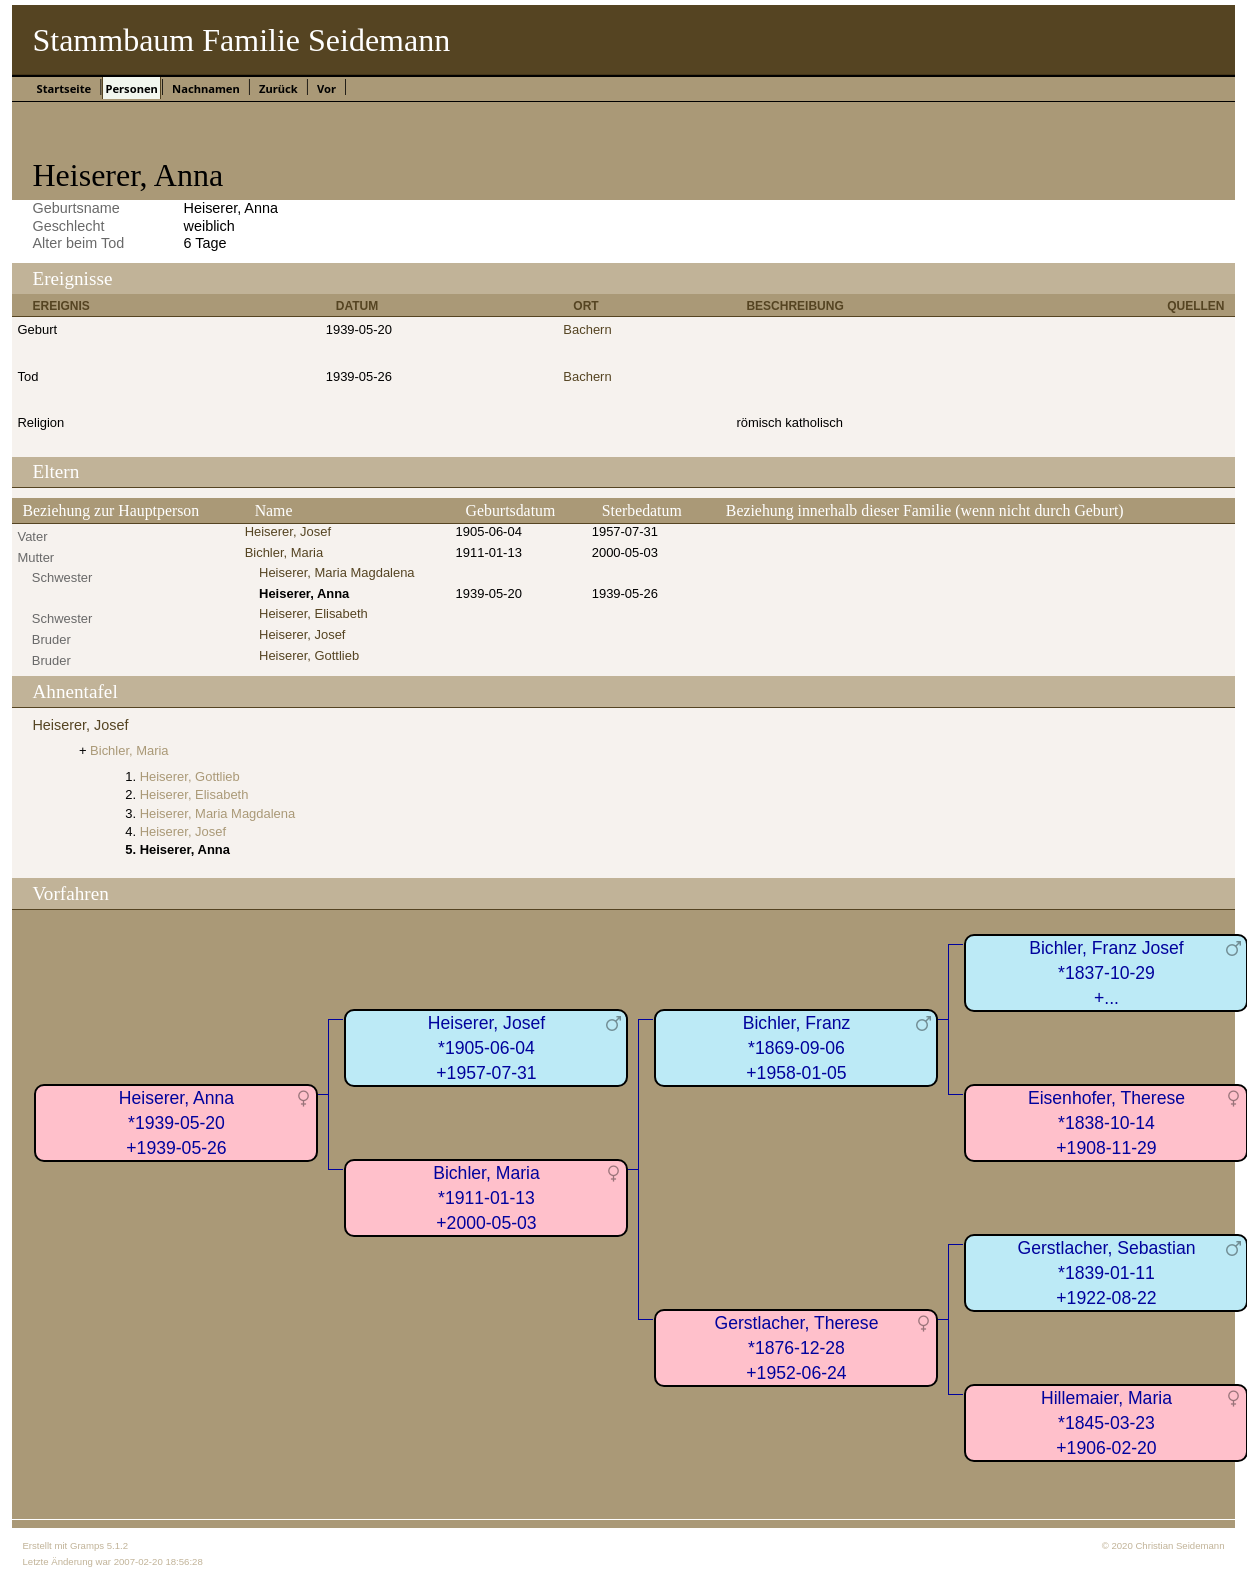 The image size is (1247, 1594). I want to click on Nachnamen, so click(206, 88).